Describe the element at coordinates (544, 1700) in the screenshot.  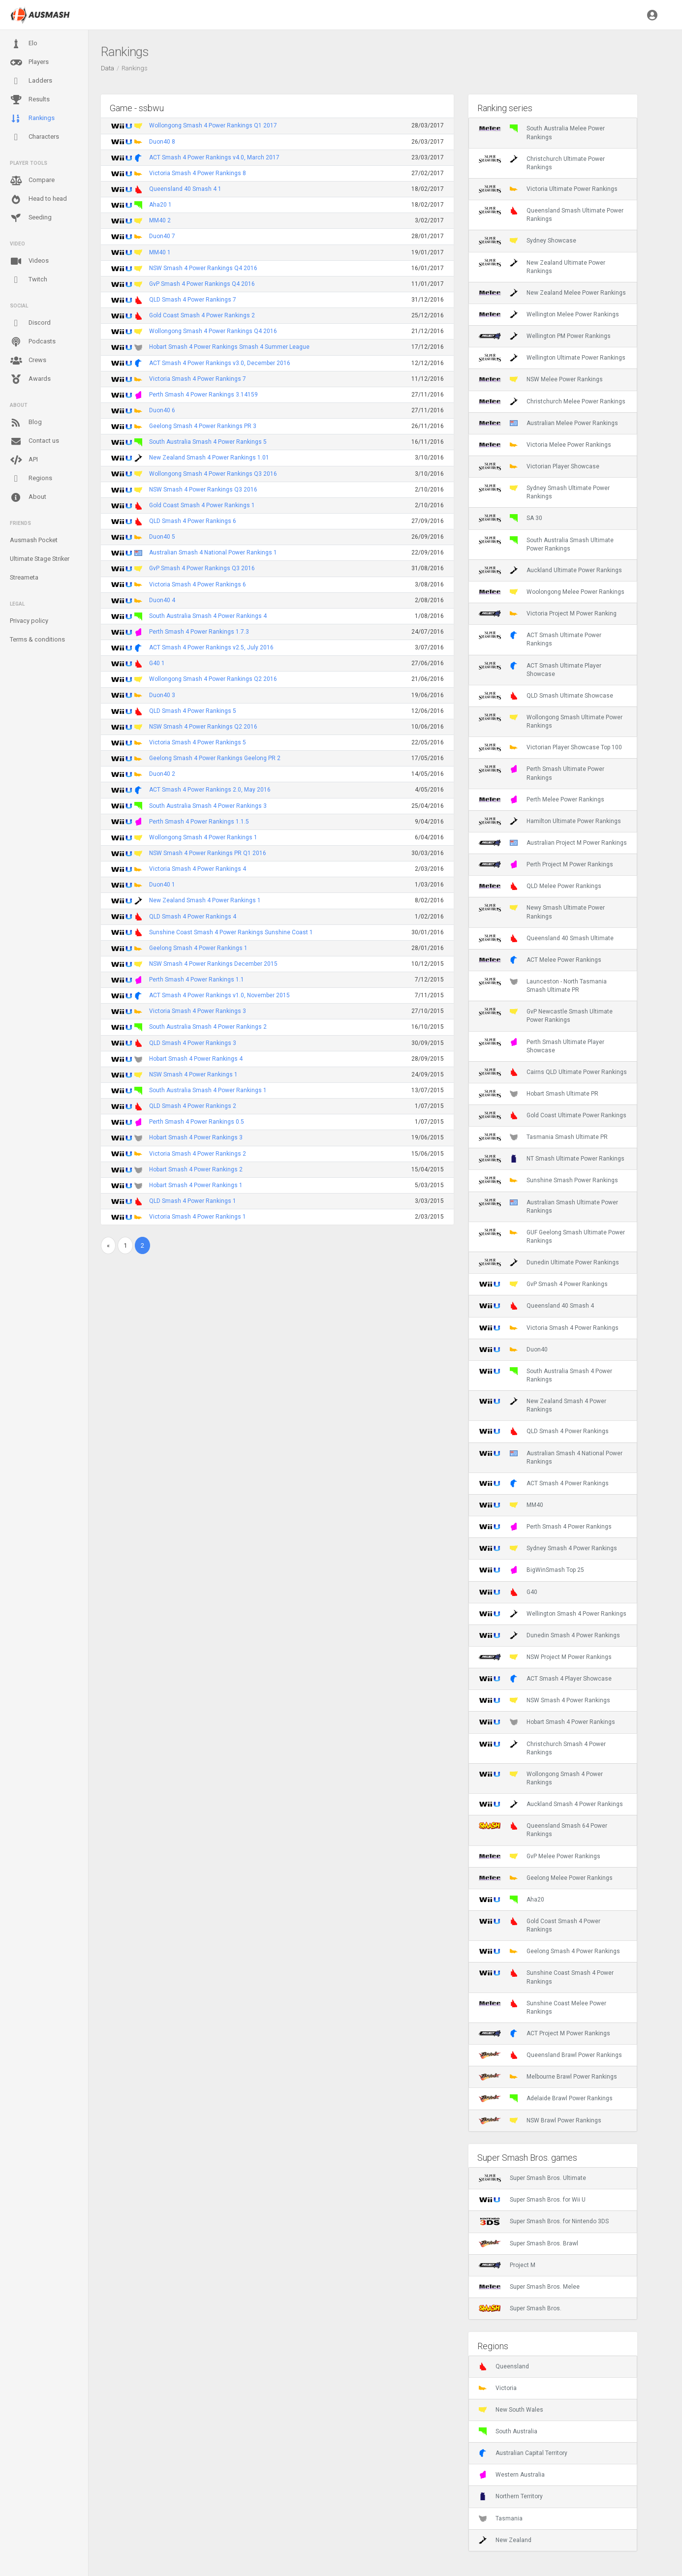
I see `NSW Smash 4 Power Rankings` at that location.